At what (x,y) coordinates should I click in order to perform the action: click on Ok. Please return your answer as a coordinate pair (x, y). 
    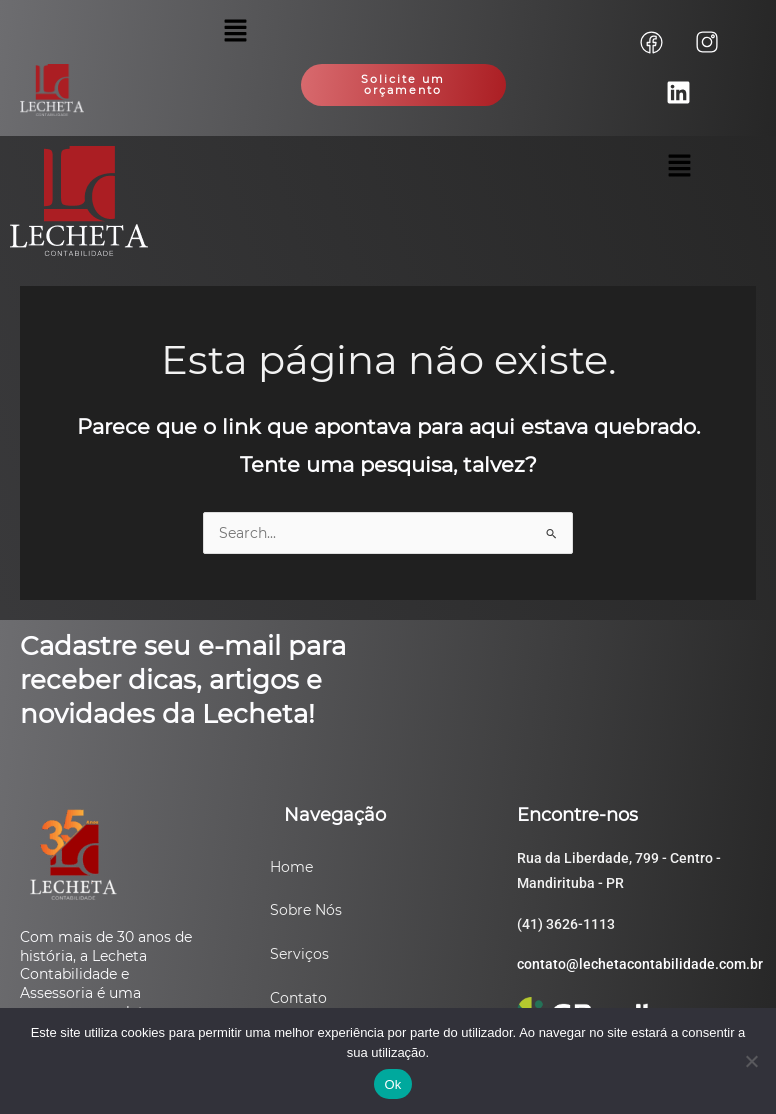
    Looking at the image, I should click on (392, 1084).